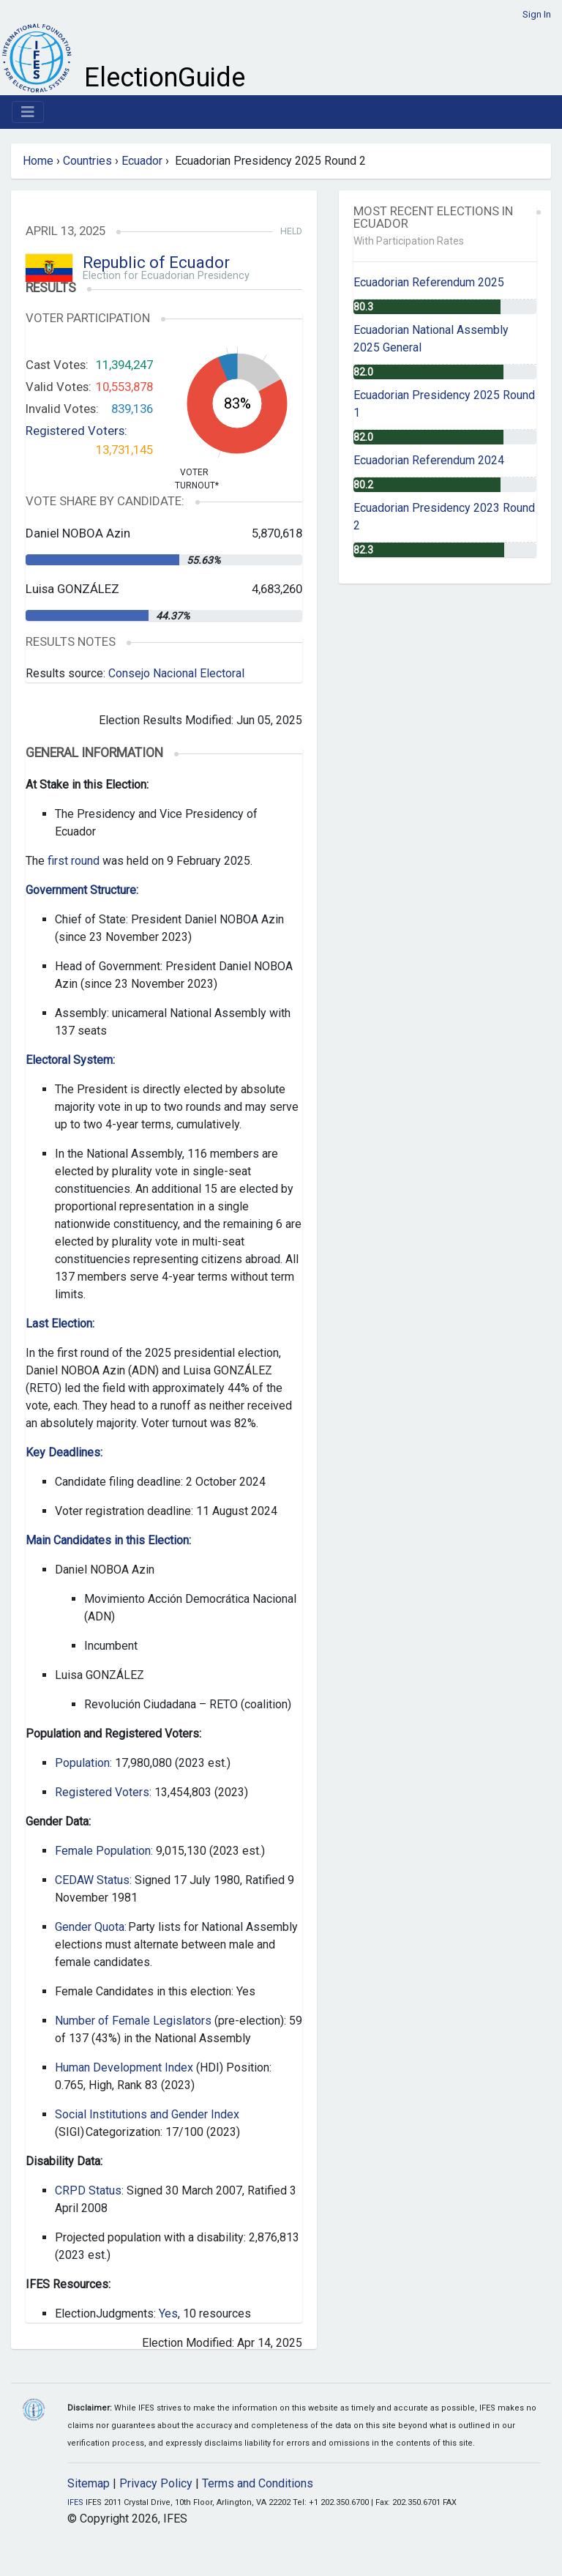  What do you see at coordinates (155, 2483) in the screenshot?
I see `Privacy Policy` at bounding box center [155, 2483].